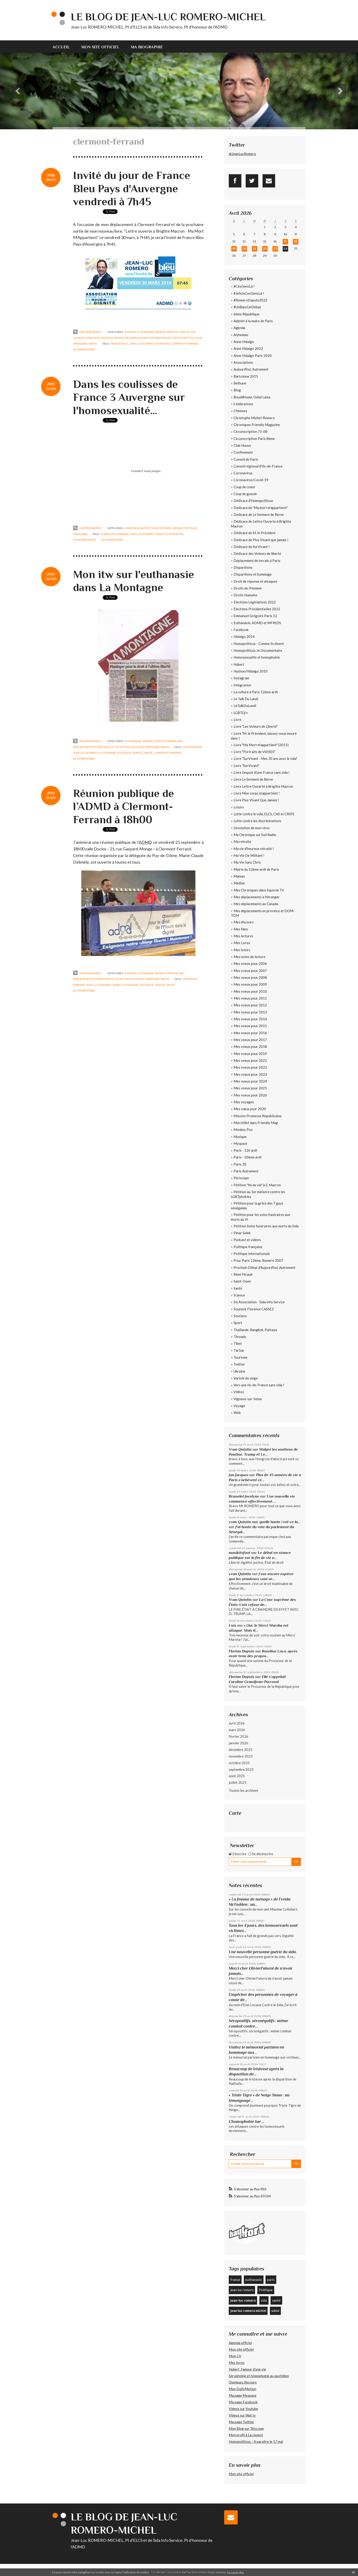  What do you see at coordinates (254, 752) in the screenshot?
I see `Livre "Portraits de VI(H)ES"` at bounding box center [254, 752].